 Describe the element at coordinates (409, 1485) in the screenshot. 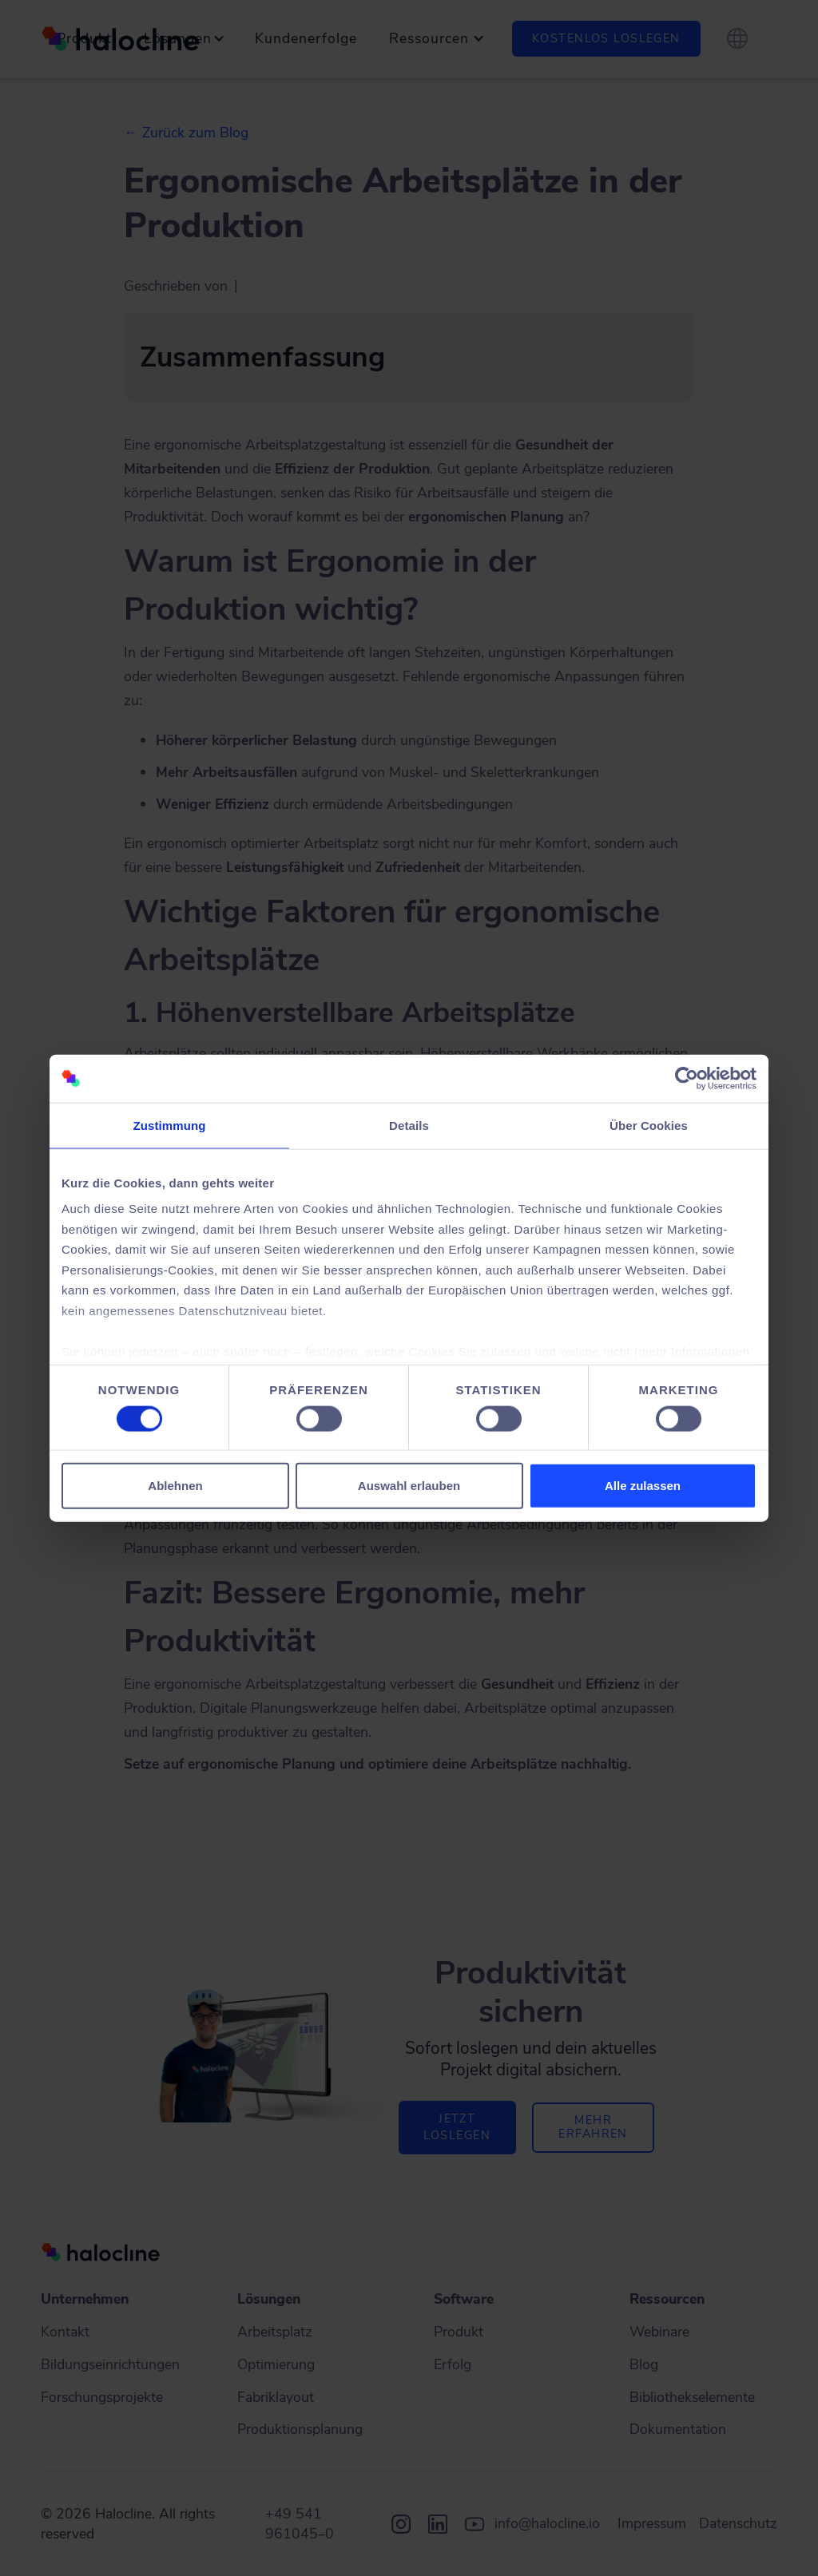

I see `Auswahl erlauben` at that location.